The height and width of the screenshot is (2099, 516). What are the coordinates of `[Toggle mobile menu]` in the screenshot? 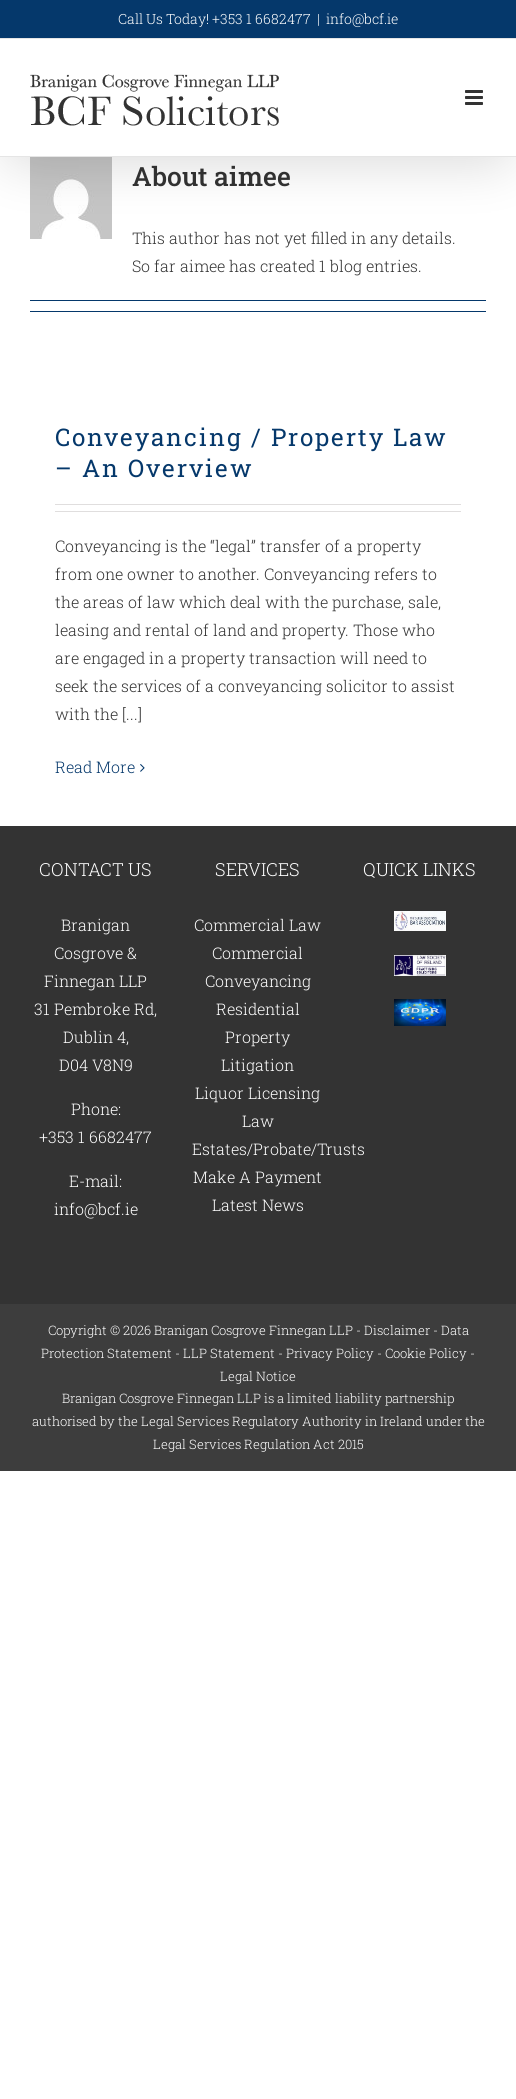 It's located at (475, 97).